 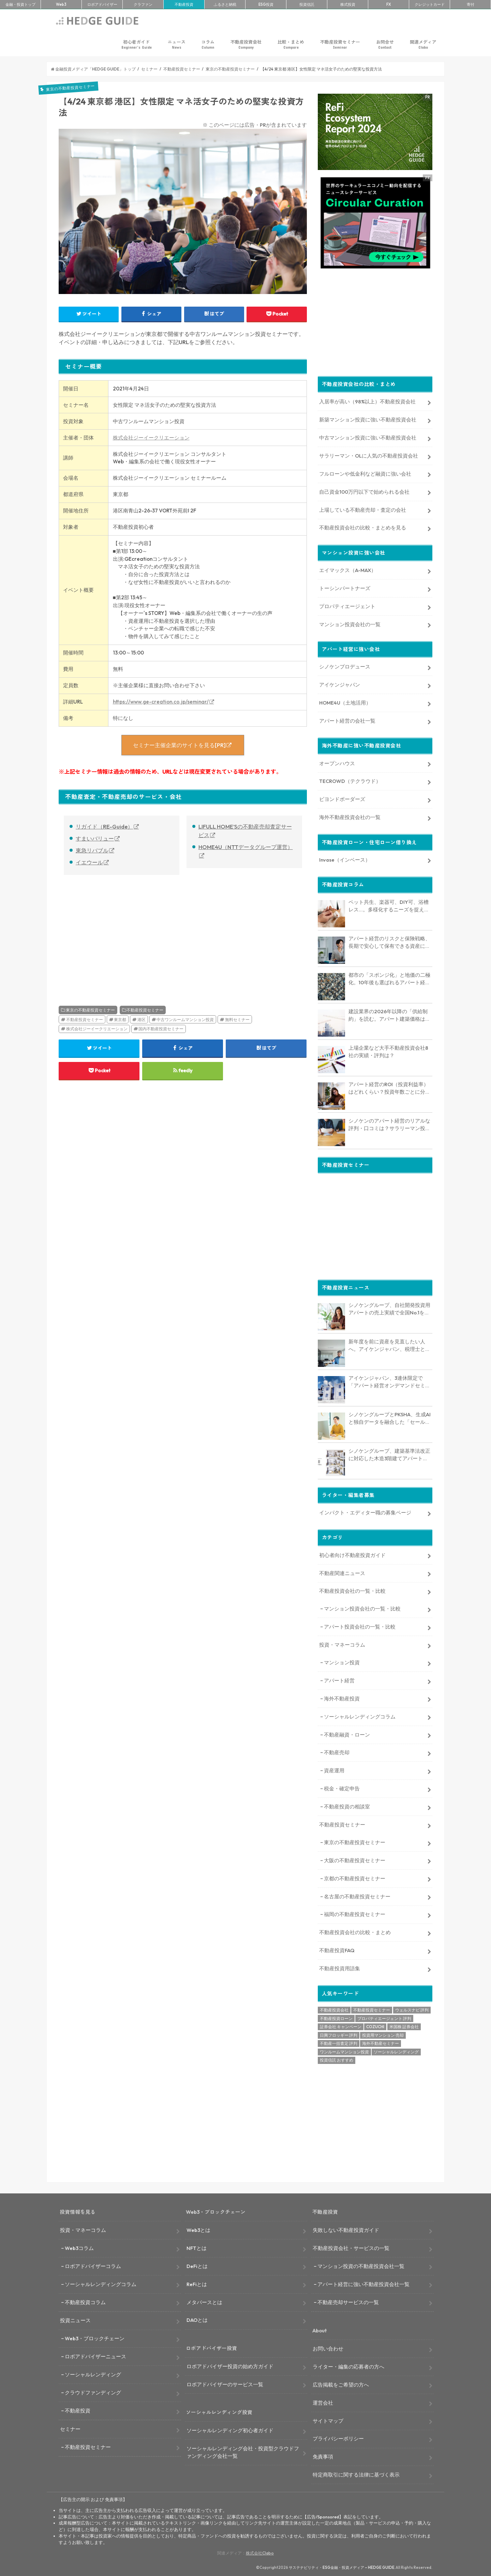 What do you see at coordinates (389, 1417) in the screenshot?
I see `シノケングループとPKSHA、生成AIと独自データを融合した「セールスAIエージェント」を提供開始` at bounding box center [389, 1417].